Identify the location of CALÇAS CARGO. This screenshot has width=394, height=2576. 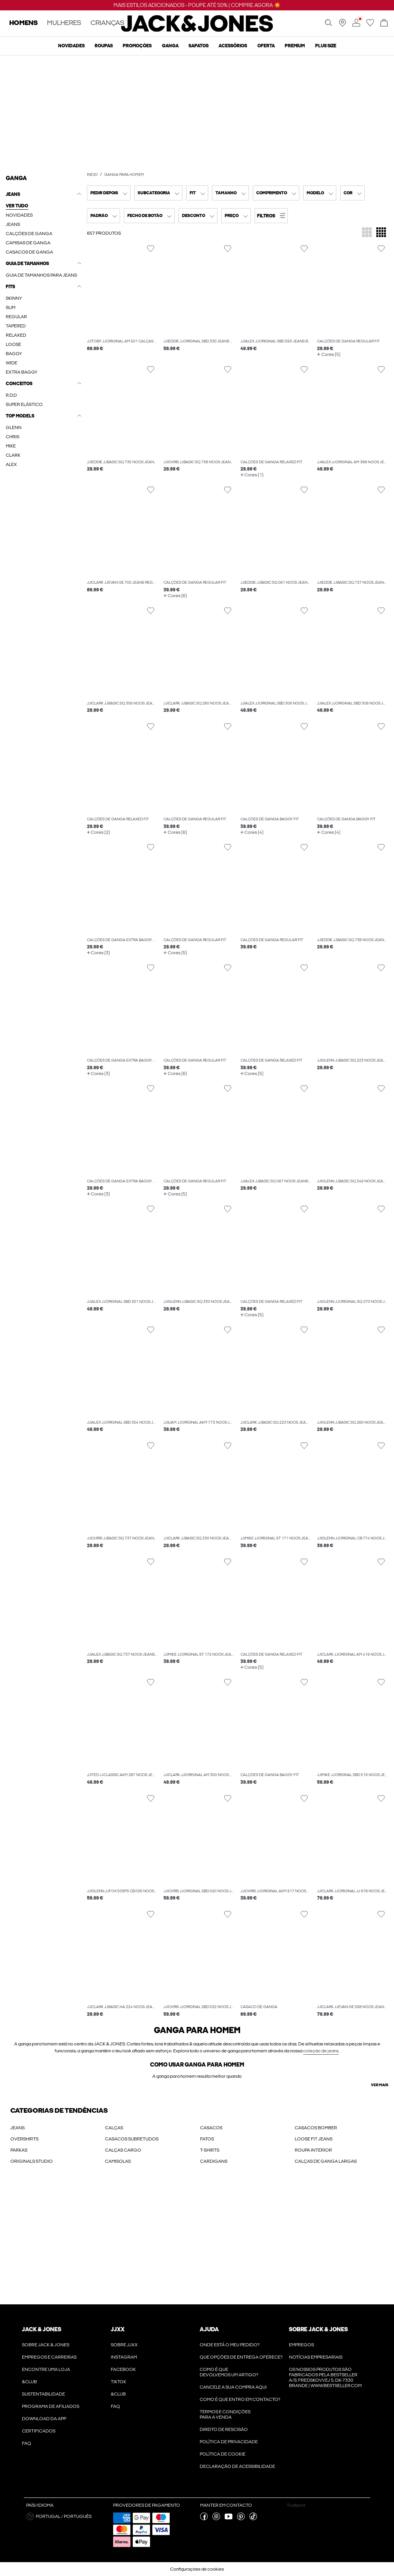
(123, 2150).